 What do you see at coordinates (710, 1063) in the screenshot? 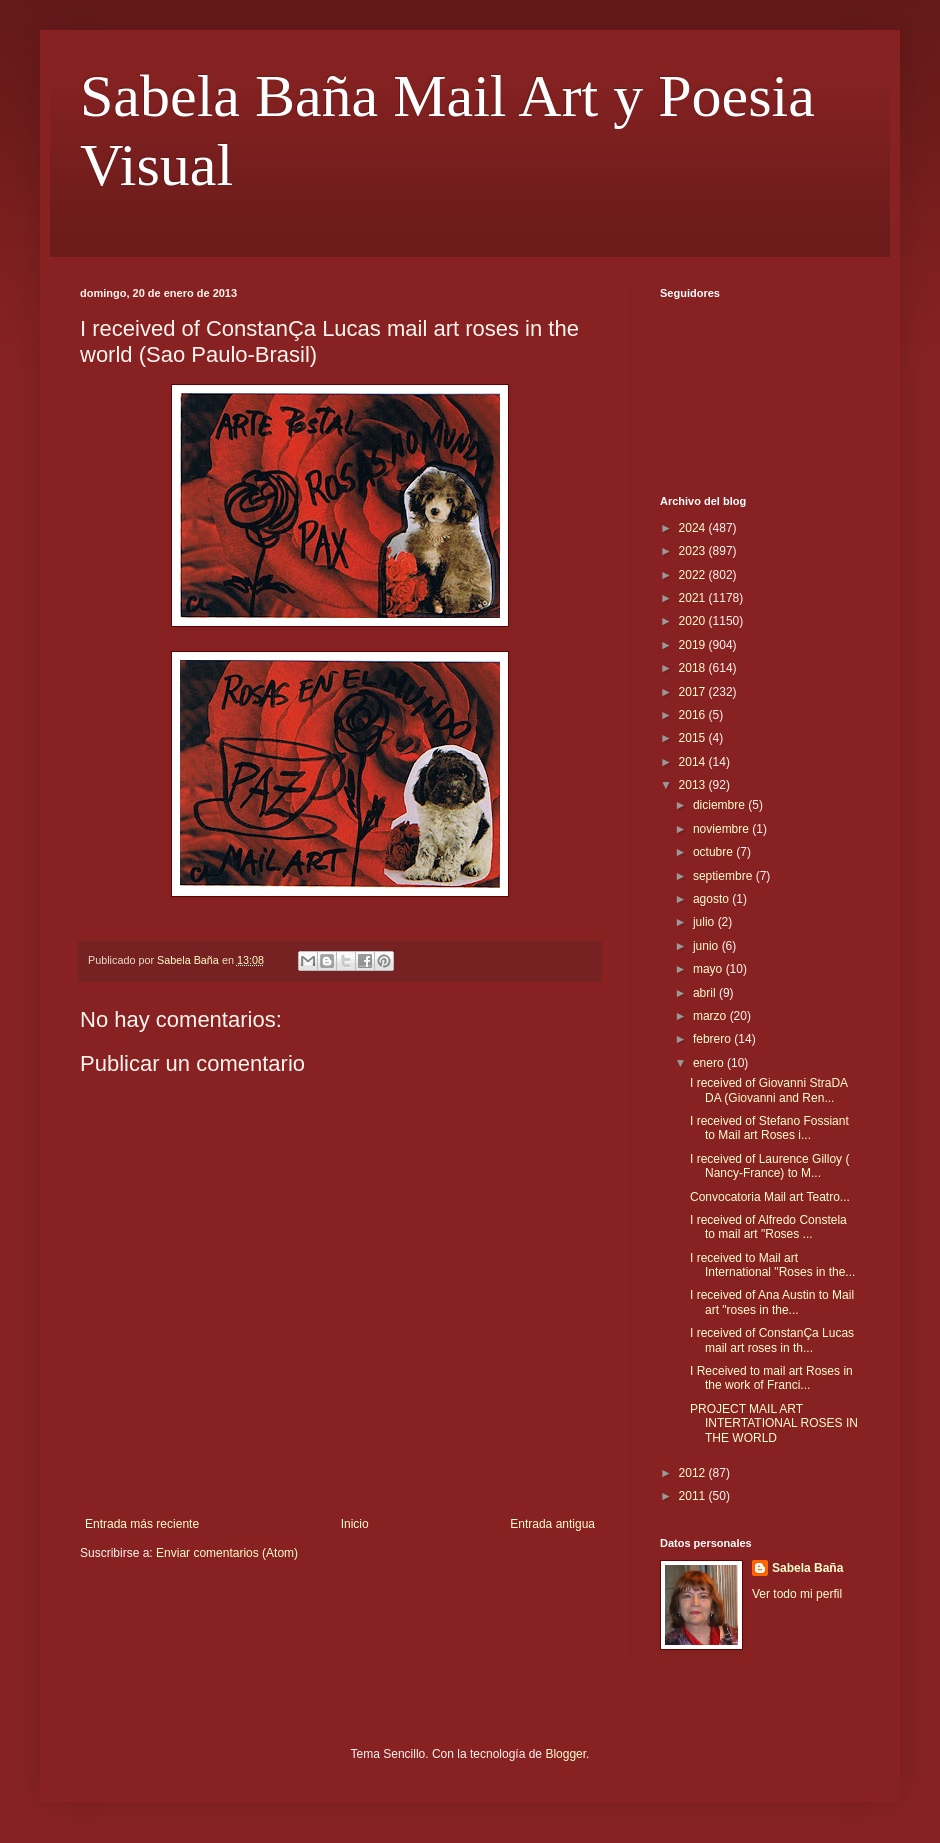
I see `enero` at bounding box center [710, 1063].